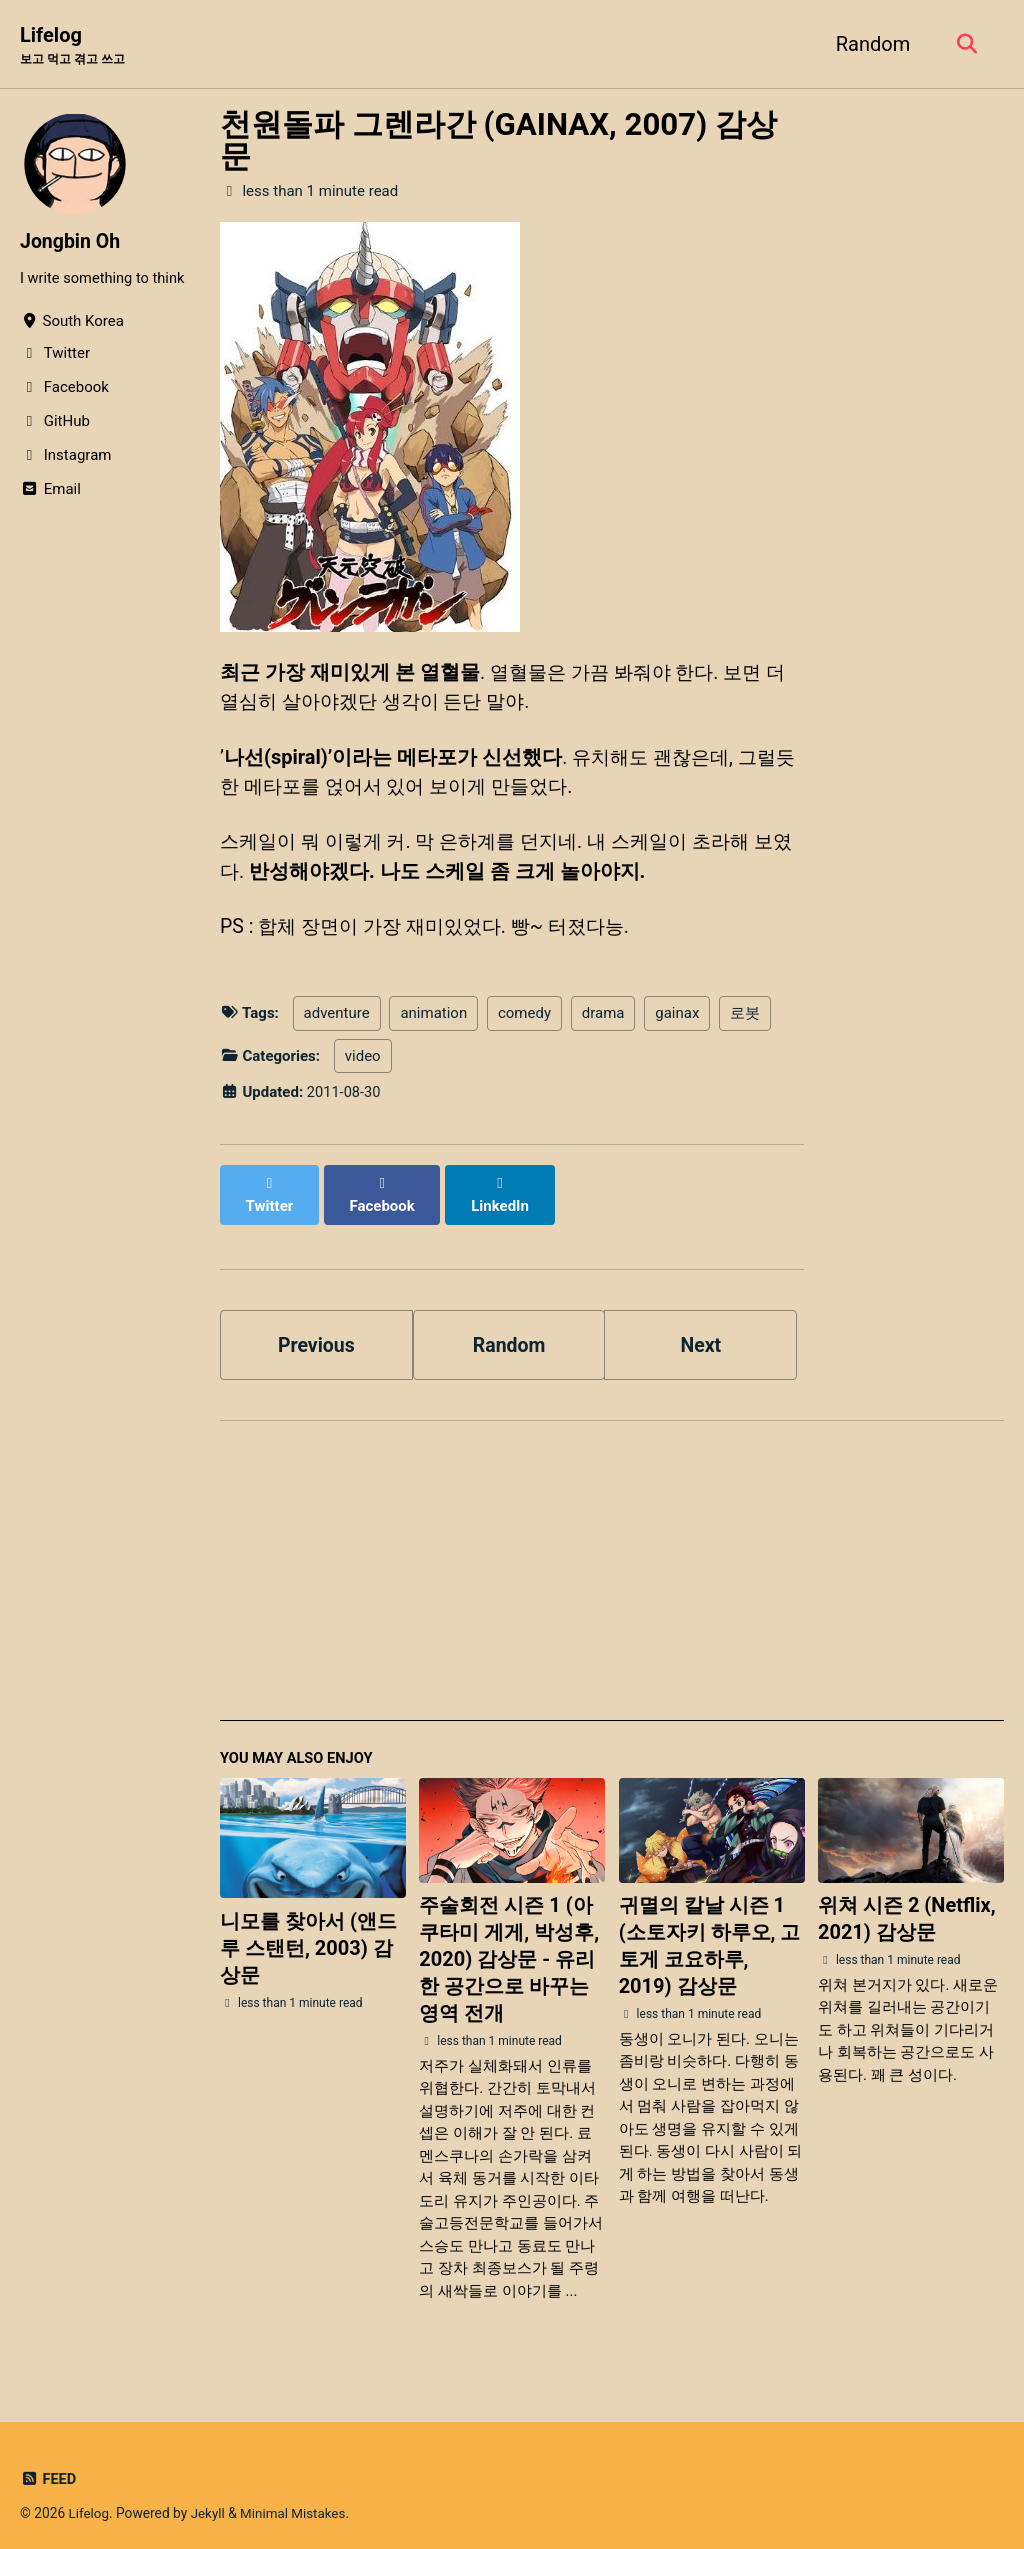 This screenshot has width=1024, height=2549. I want to click on Jekyll, so click(209, 2499).